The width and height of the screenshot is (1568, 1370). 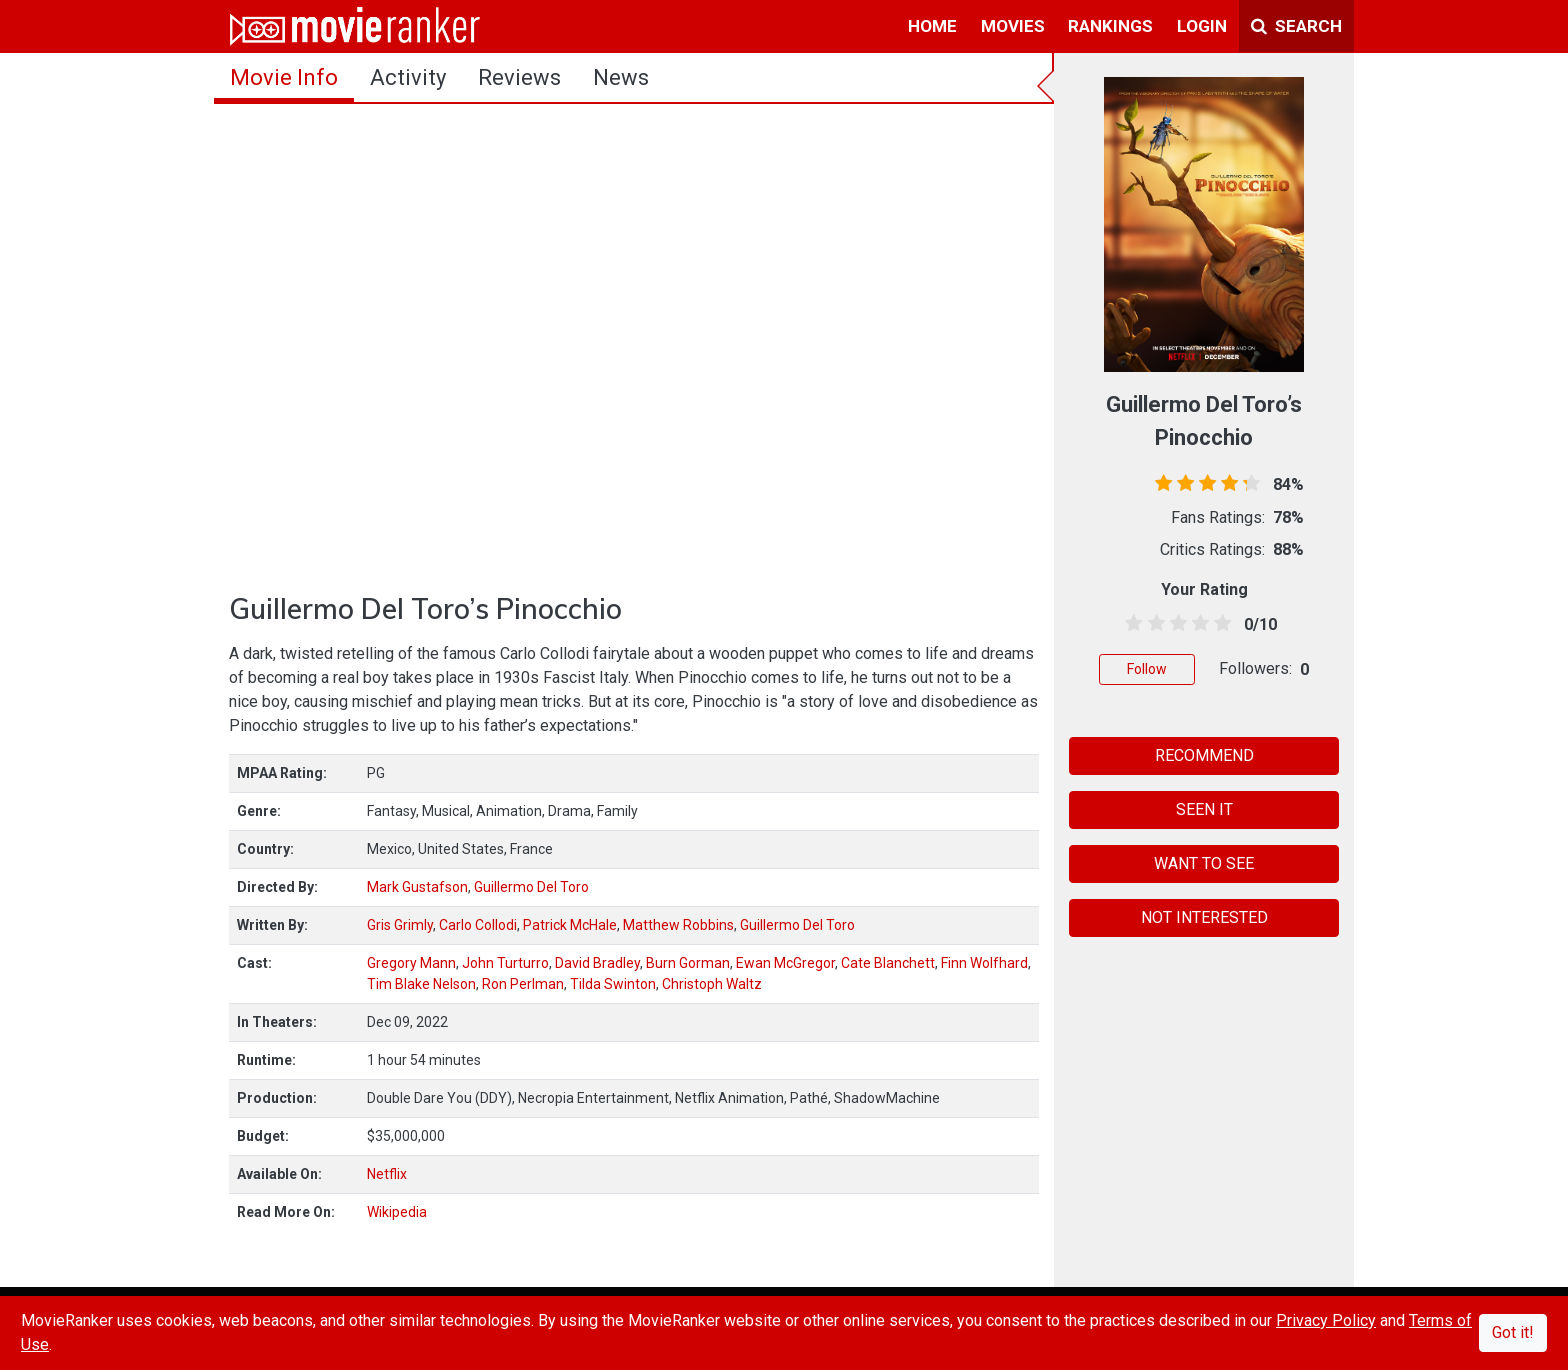 What do you see at coordinates (400, 925) in the screenshot?
I see `Gris Grimly` at bounding box center [400, 925].